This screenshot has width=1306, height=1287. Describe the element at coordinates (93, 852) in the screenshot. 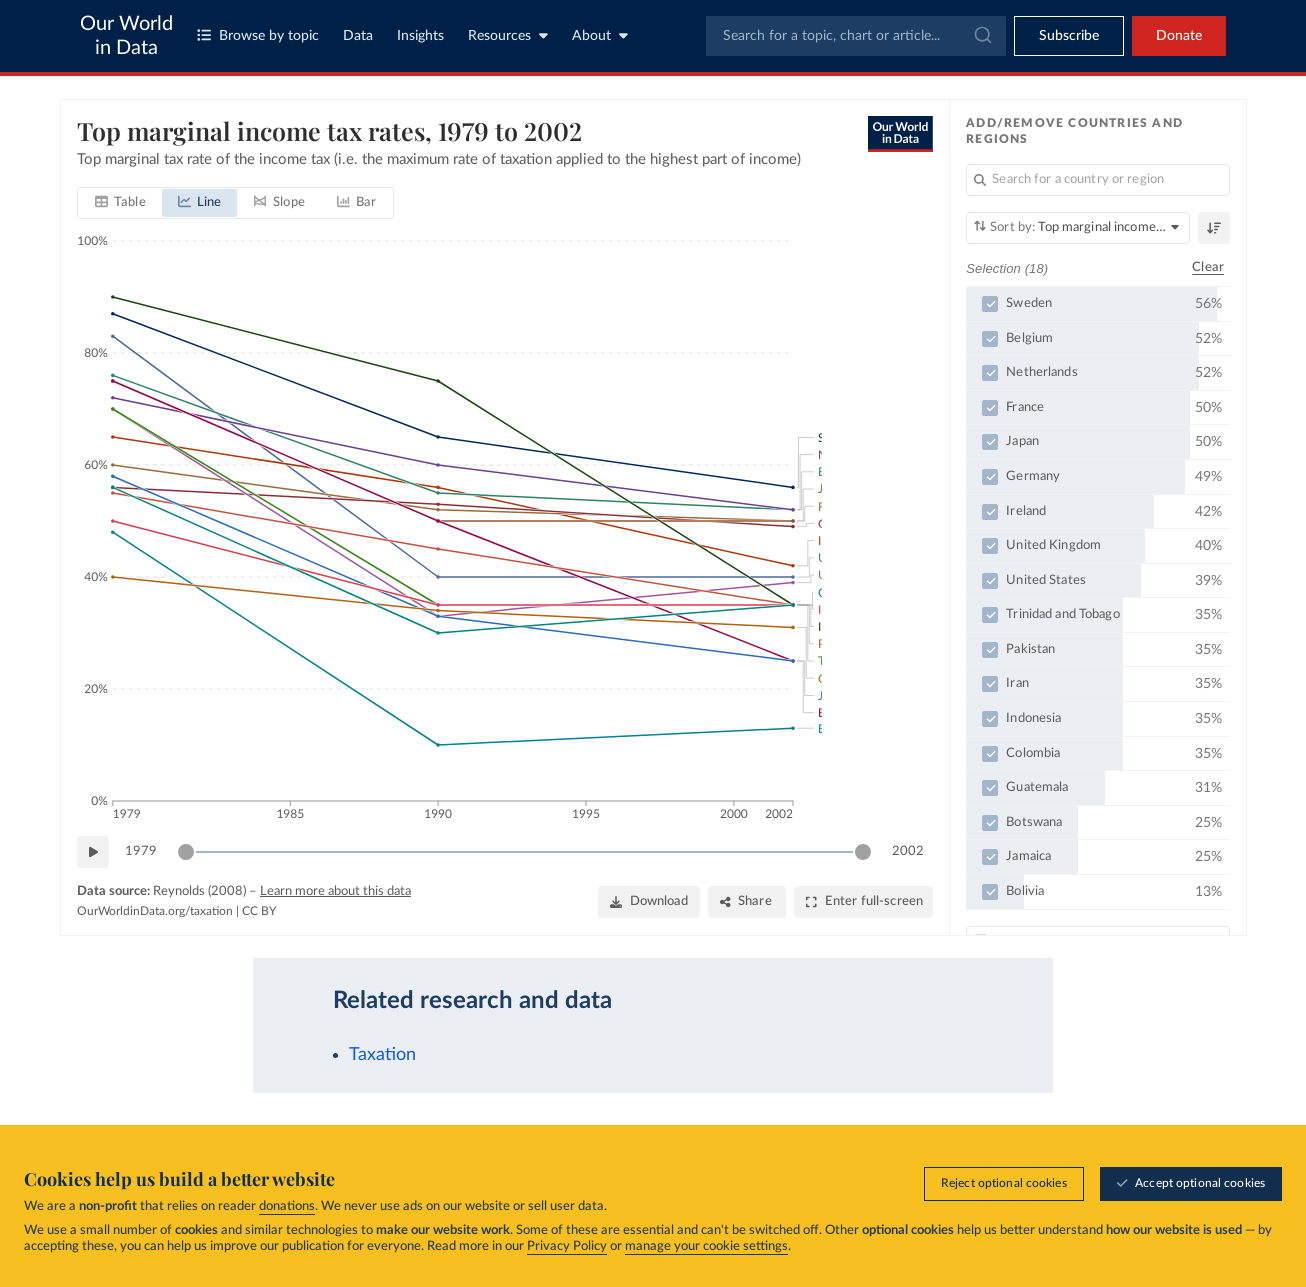

I see `[Play time-lapse]` at that location.